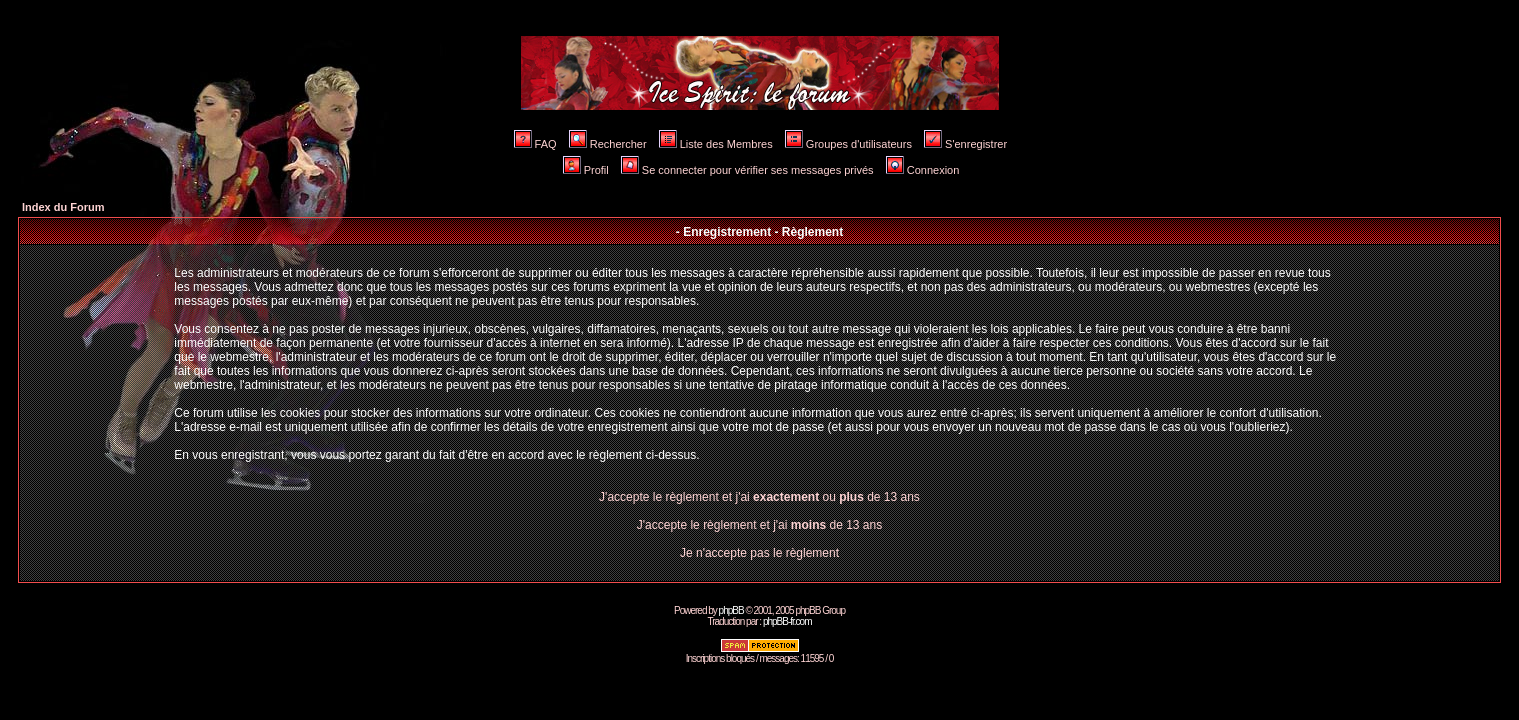 The height and width of the screenshot is (720, 1519). What do you see at coordinates (535, 144) in the screenshot?
I see `FAQ` at bounding box center [535, 144].